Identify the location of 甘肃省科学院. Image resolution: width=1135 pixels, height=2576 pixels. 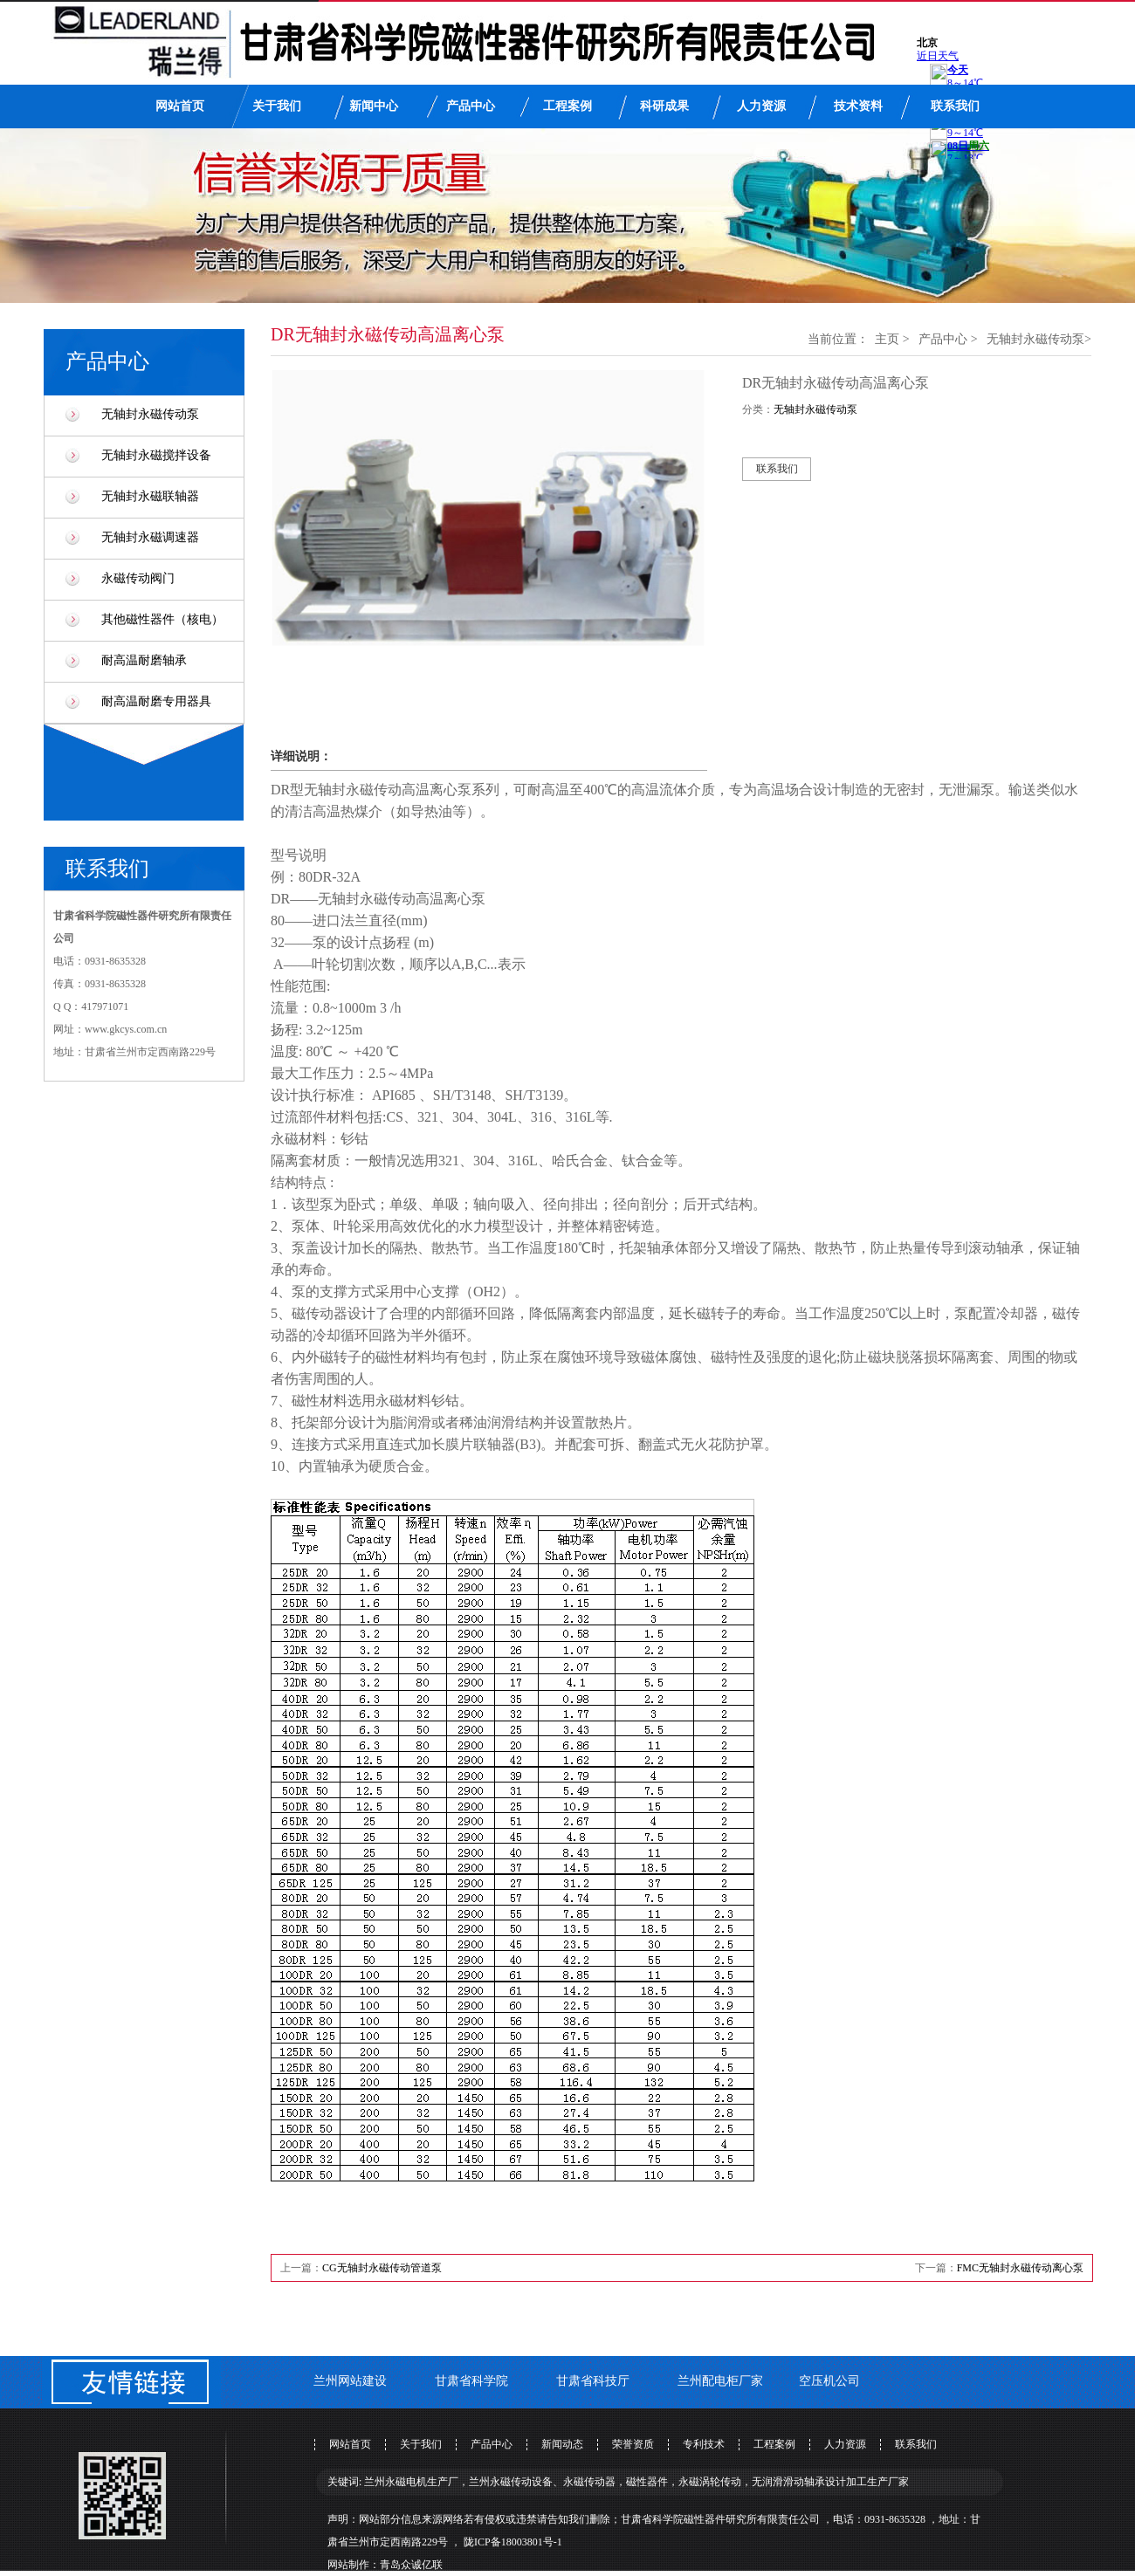
(471, 2380).